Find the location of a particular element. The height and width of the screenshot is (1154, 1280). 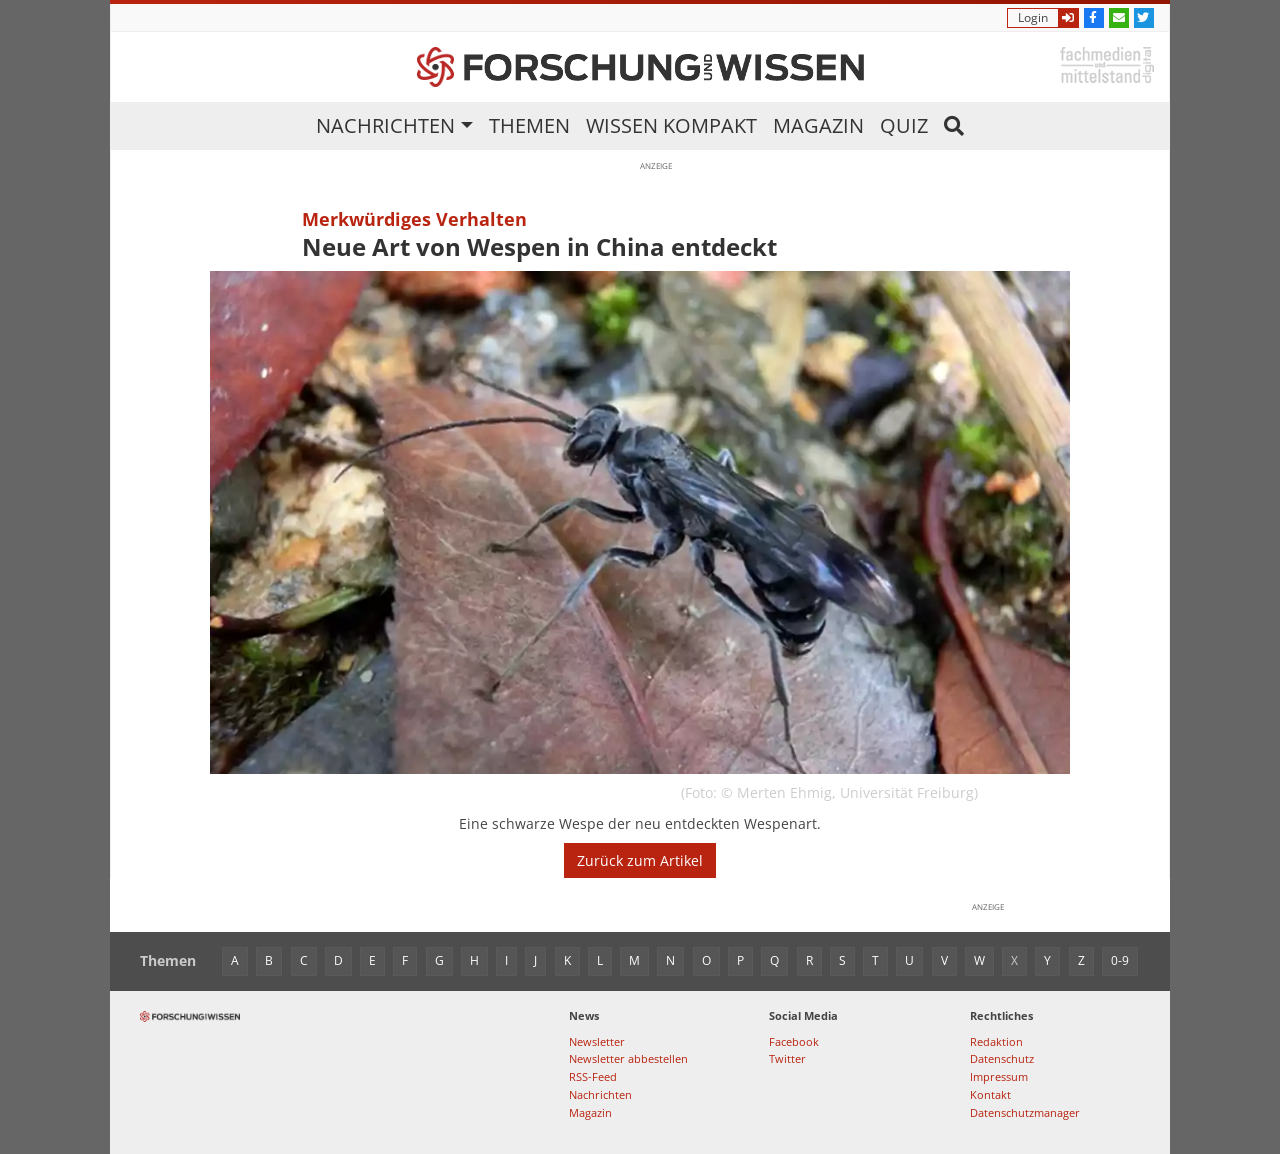

0-9 is located at coordinates (1120, 960).